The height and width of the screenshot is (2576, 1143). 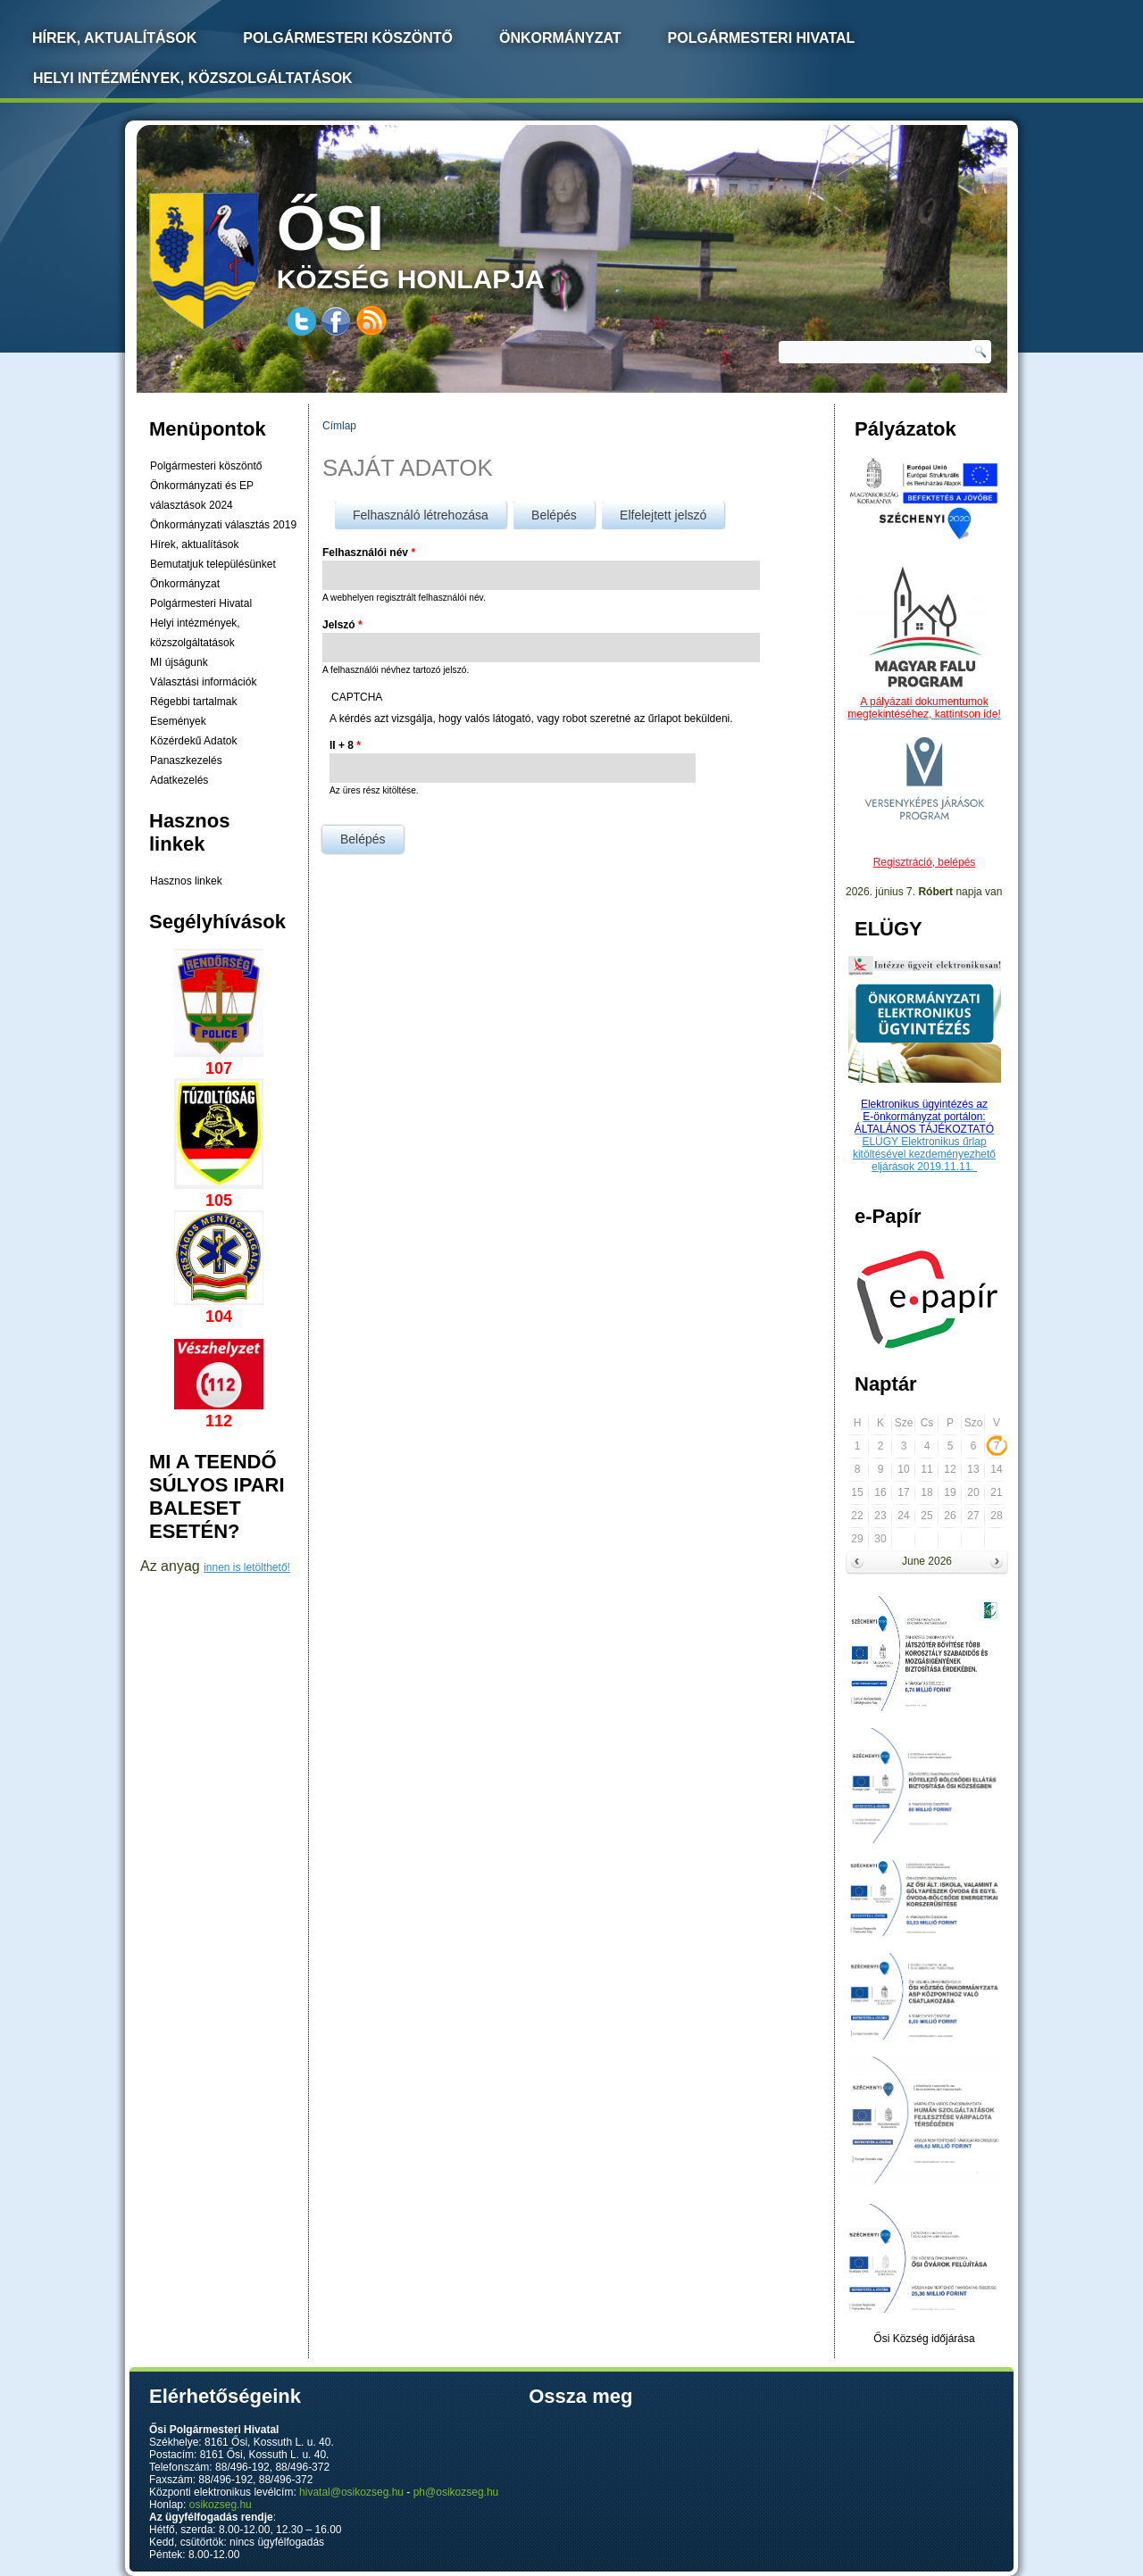 What do you see at coordinates (368, 552) in the screenshot?
I see `Felhasználói név` at bounding box center [368, 552].